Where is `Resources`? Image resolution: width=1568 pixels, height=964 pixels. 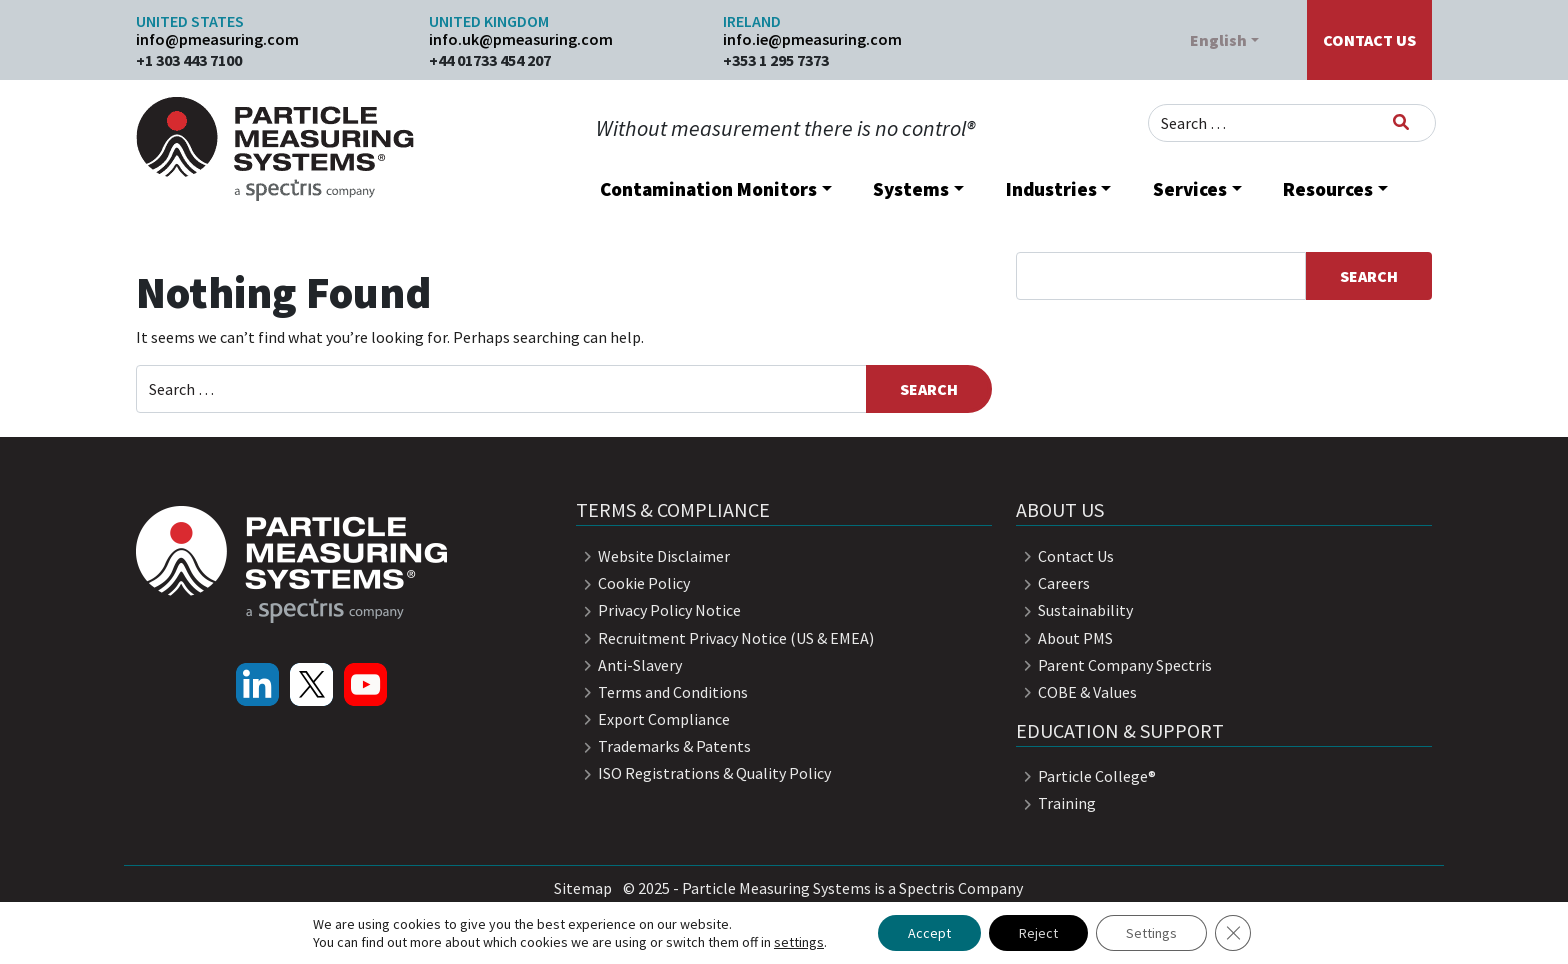 Resources is located at coordinates (1328, 189).